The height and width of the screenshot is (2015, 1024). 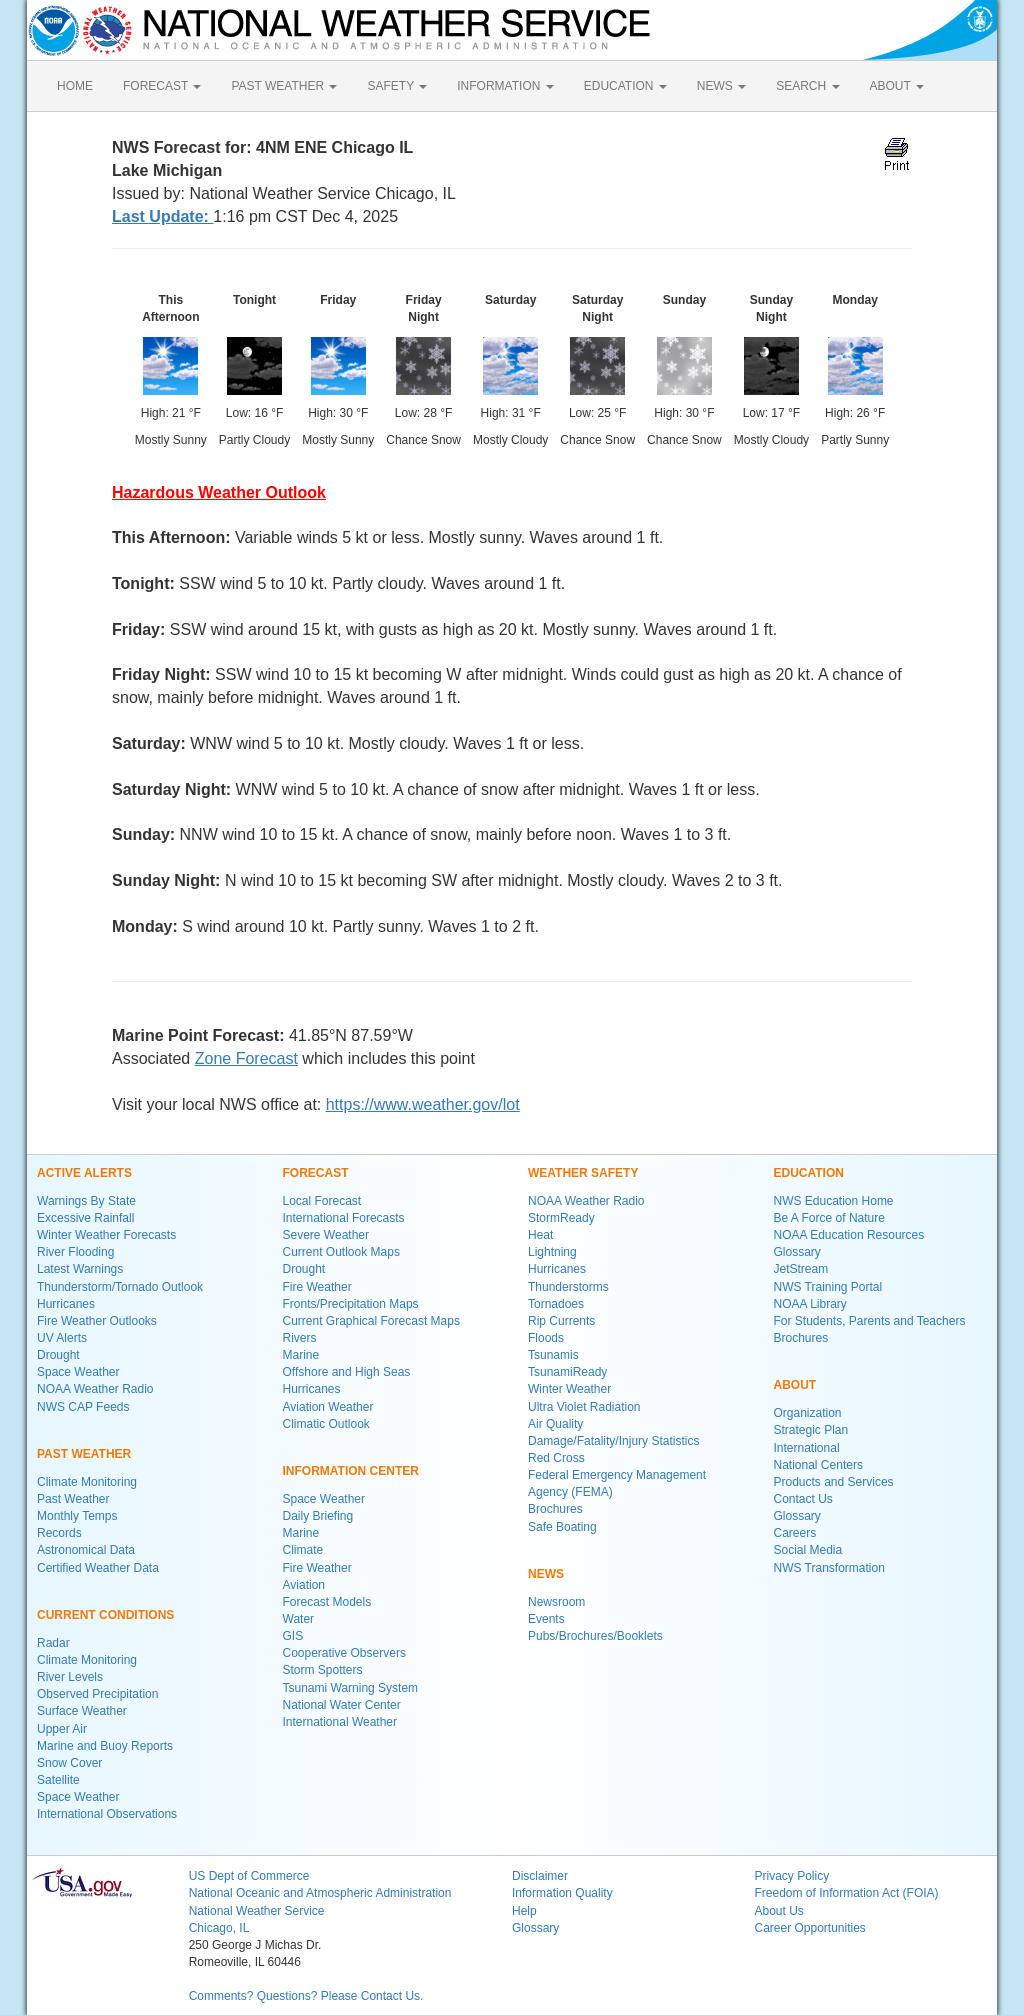 I want to click on HOME, so click(x=75, y=86).